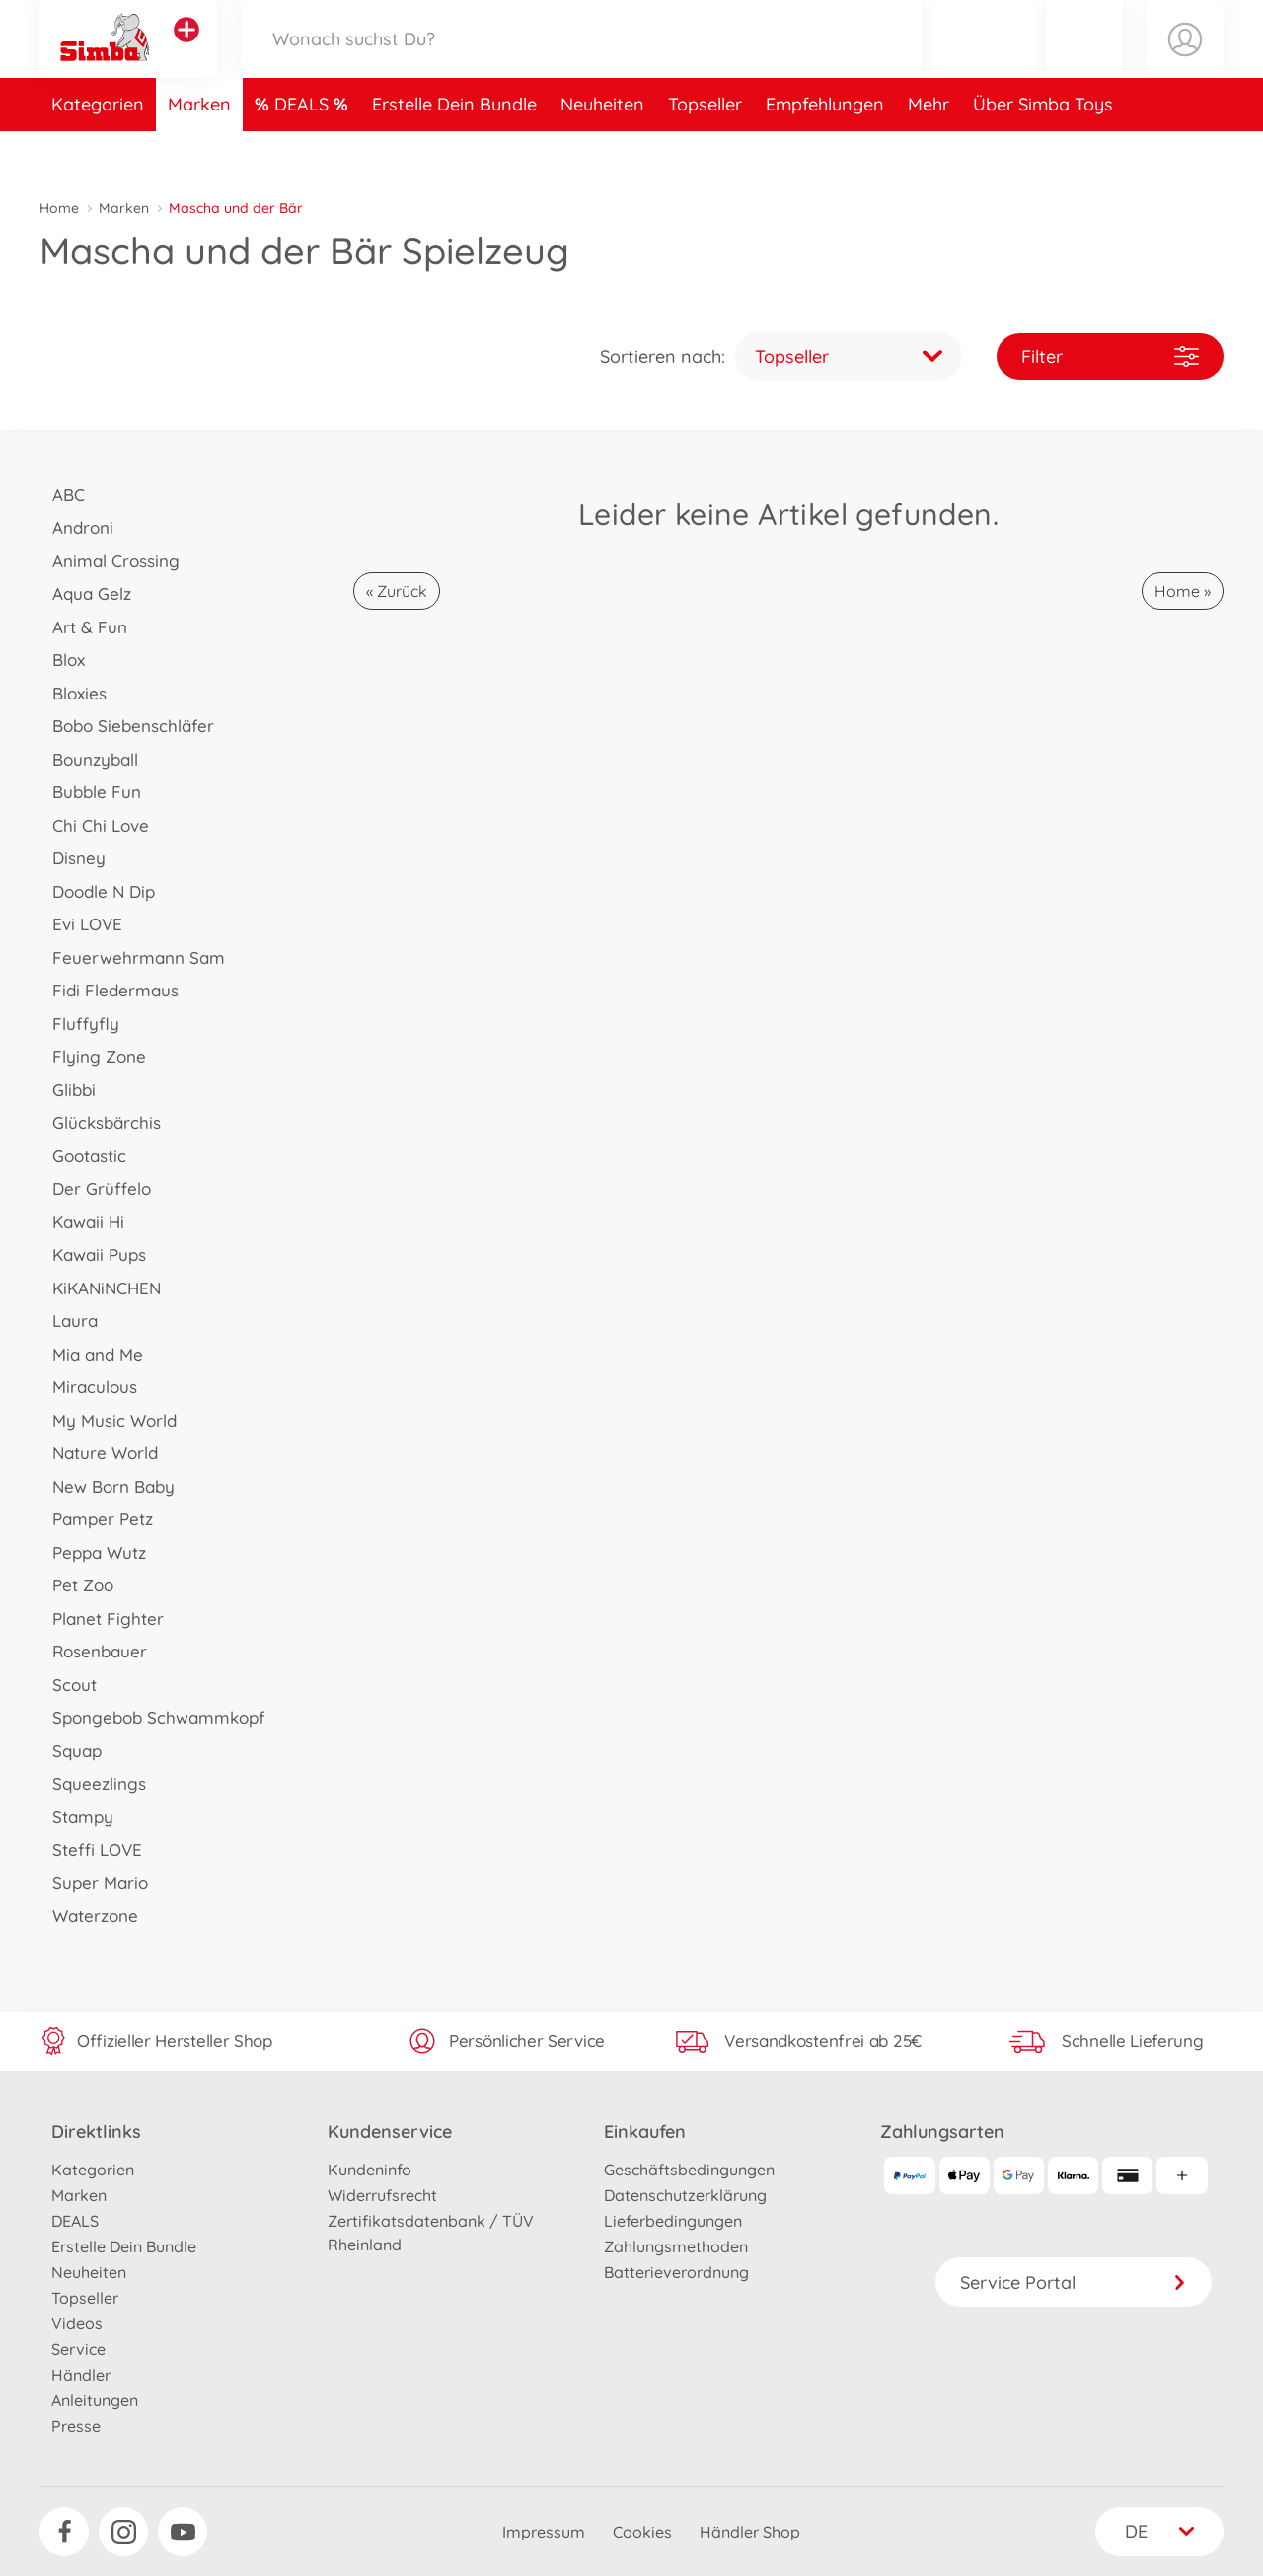 The width and height of the screenshot is (1263, 2576). What do you see at coordinates (642, 2531) in the screenshot?
I see `Cookies` at bounding box center [642, 2531].